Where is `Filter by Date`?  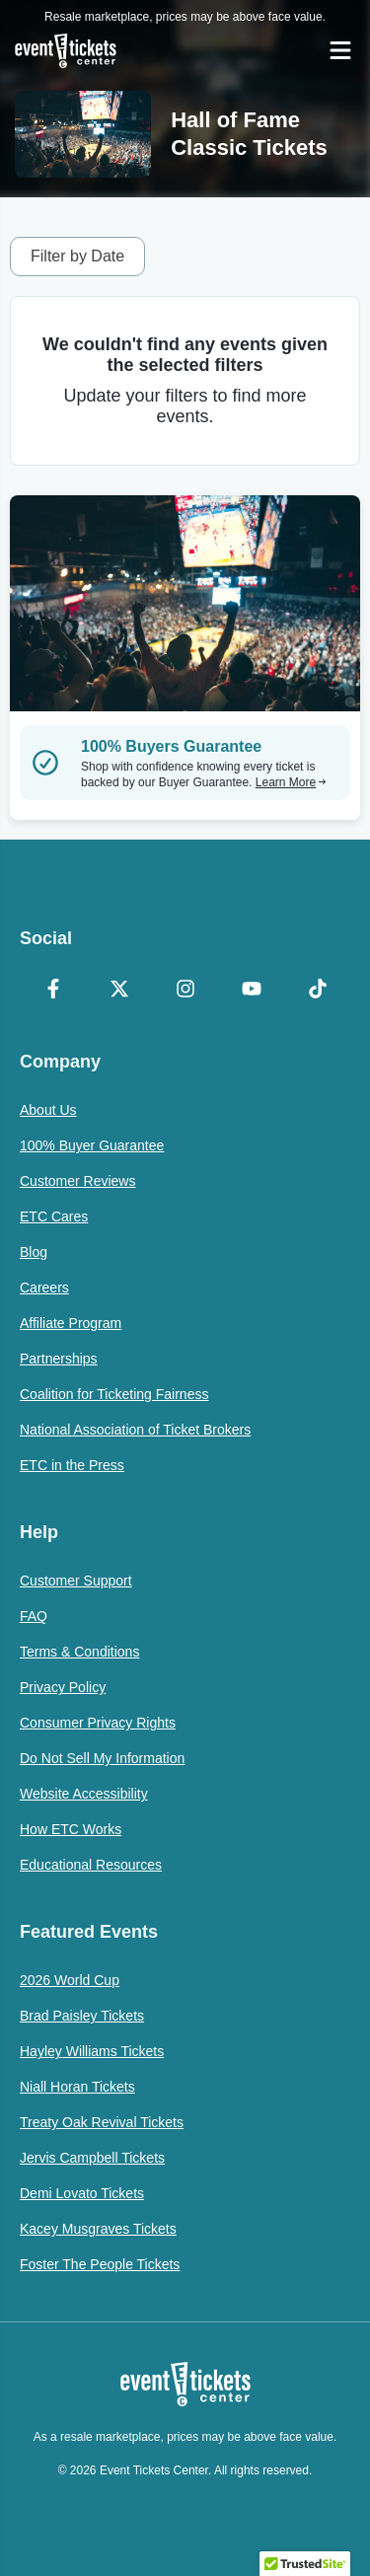 Filter by Date is located at coordinates (77, 256).